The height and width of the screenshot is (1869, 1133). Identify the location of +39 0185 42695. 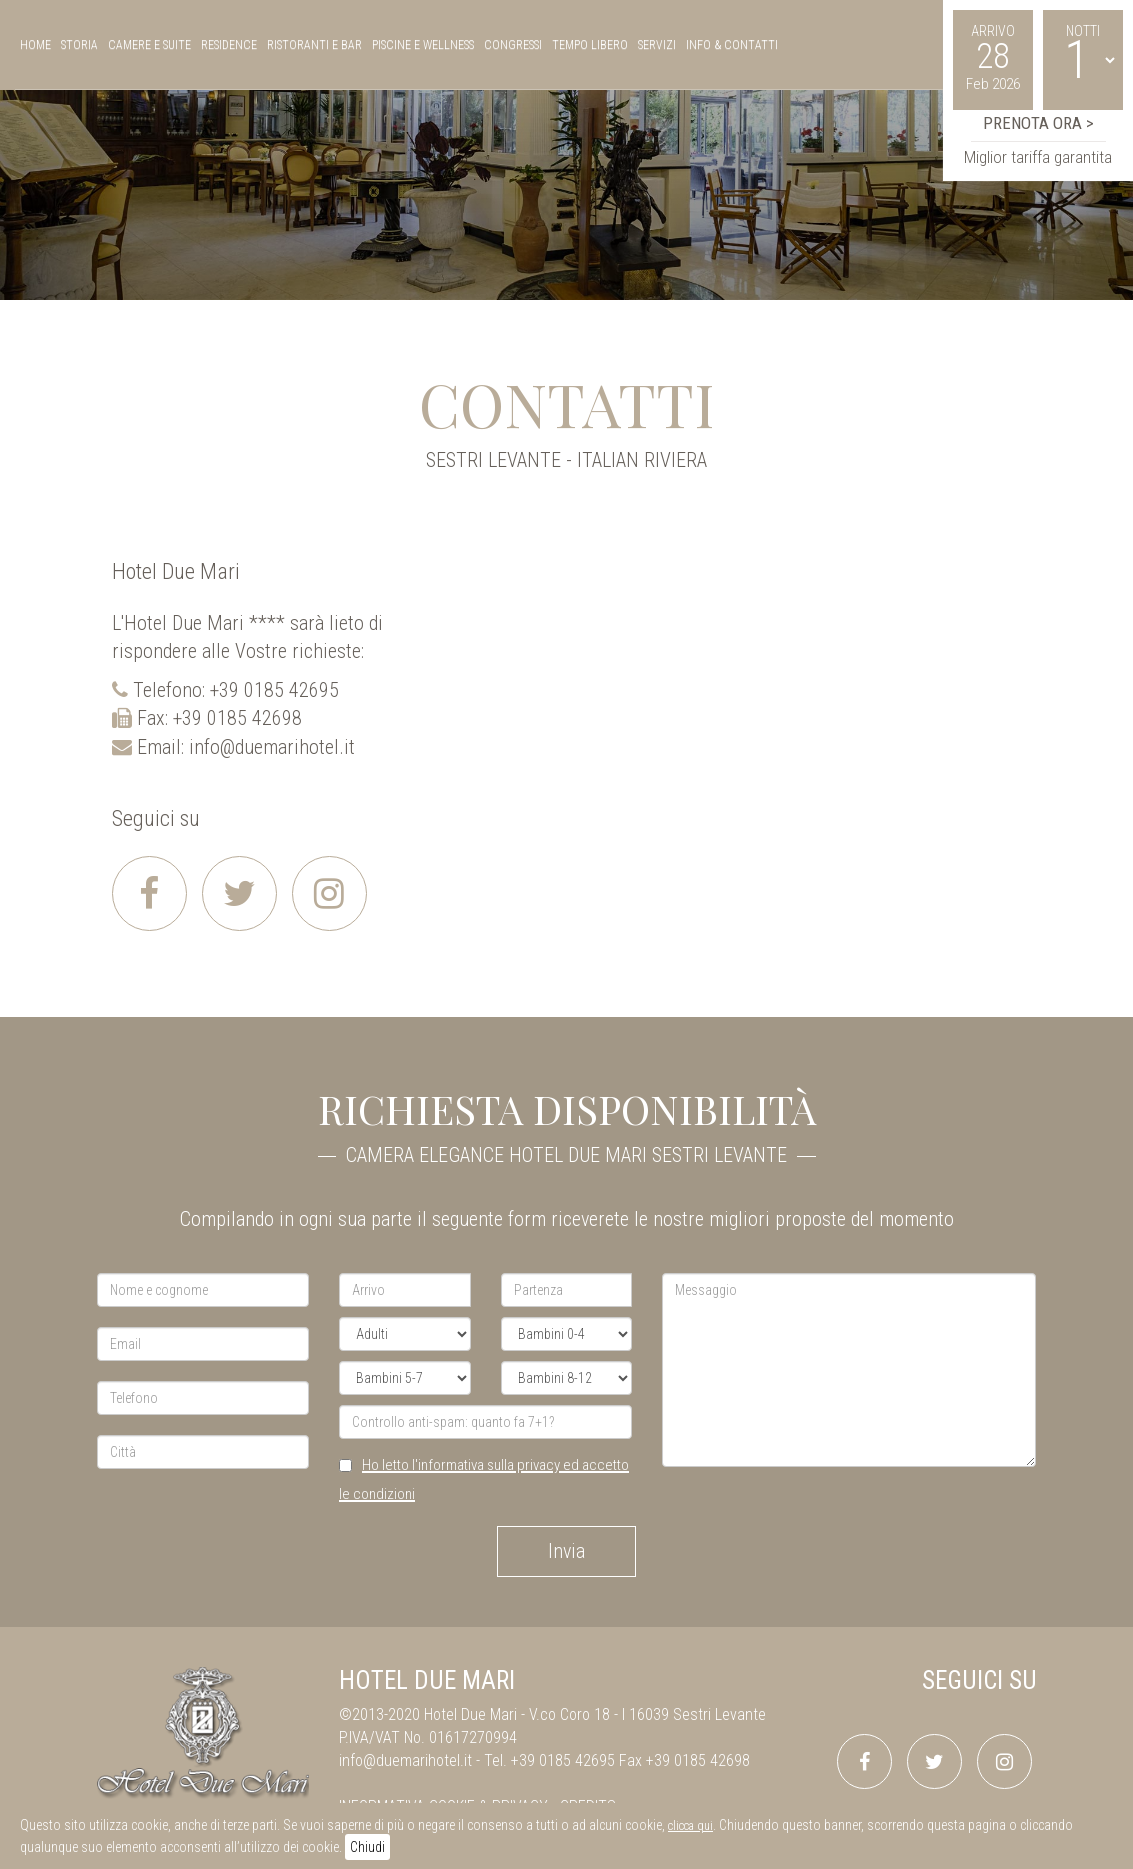
(274, 690).